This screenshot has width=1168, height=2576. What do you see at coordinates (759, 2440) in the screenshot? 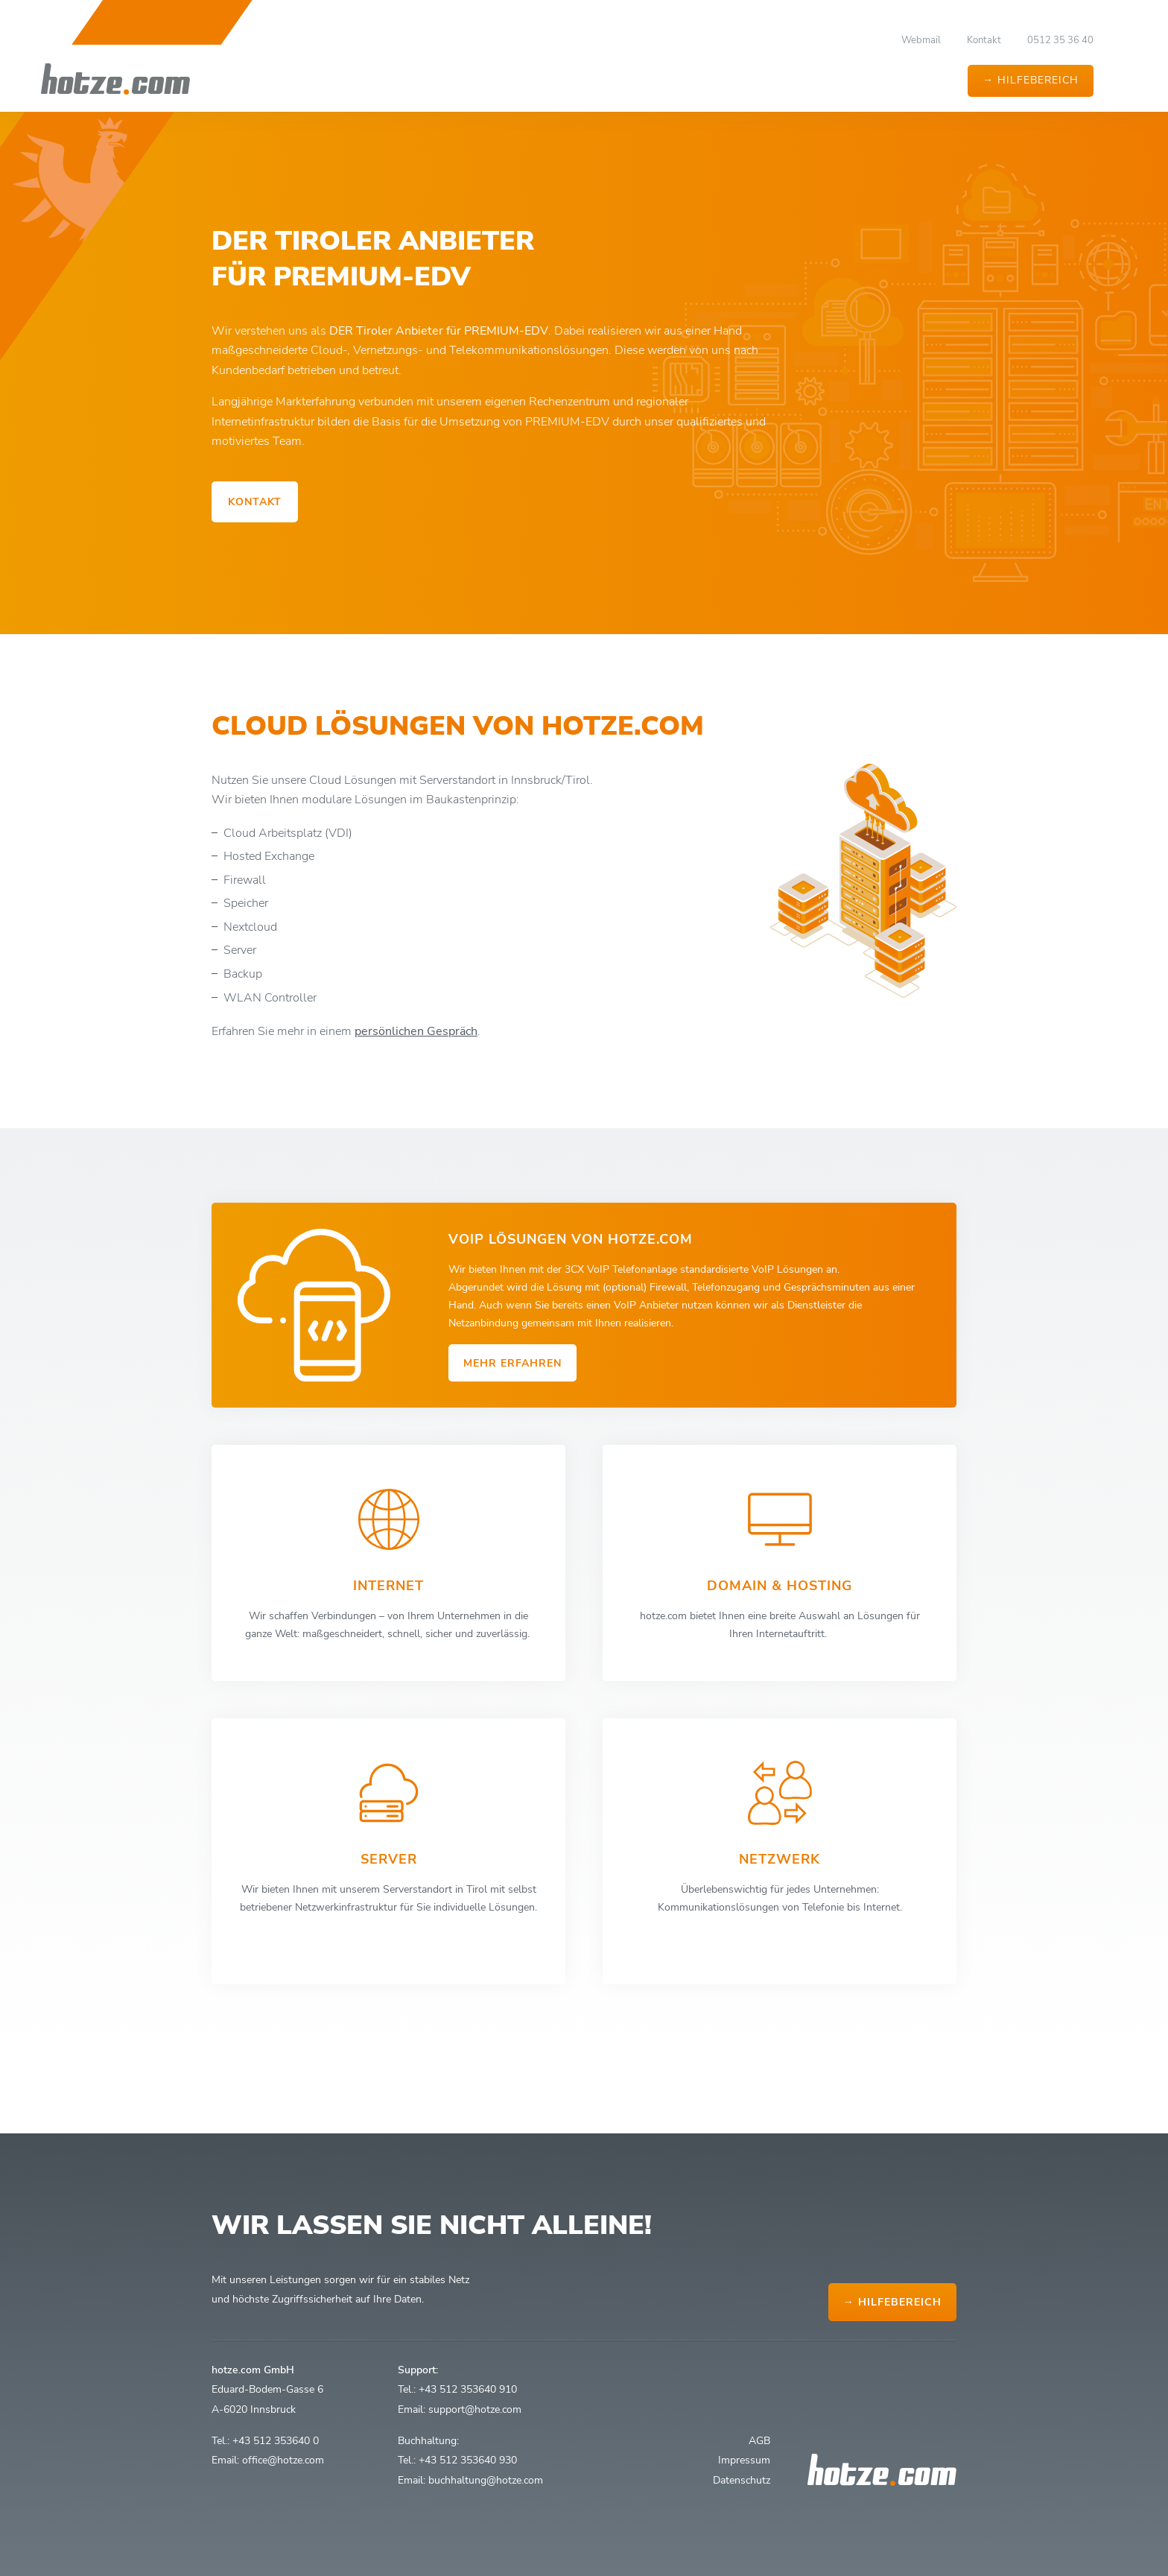
I see `AGB` at bounding box center [759, 2440].